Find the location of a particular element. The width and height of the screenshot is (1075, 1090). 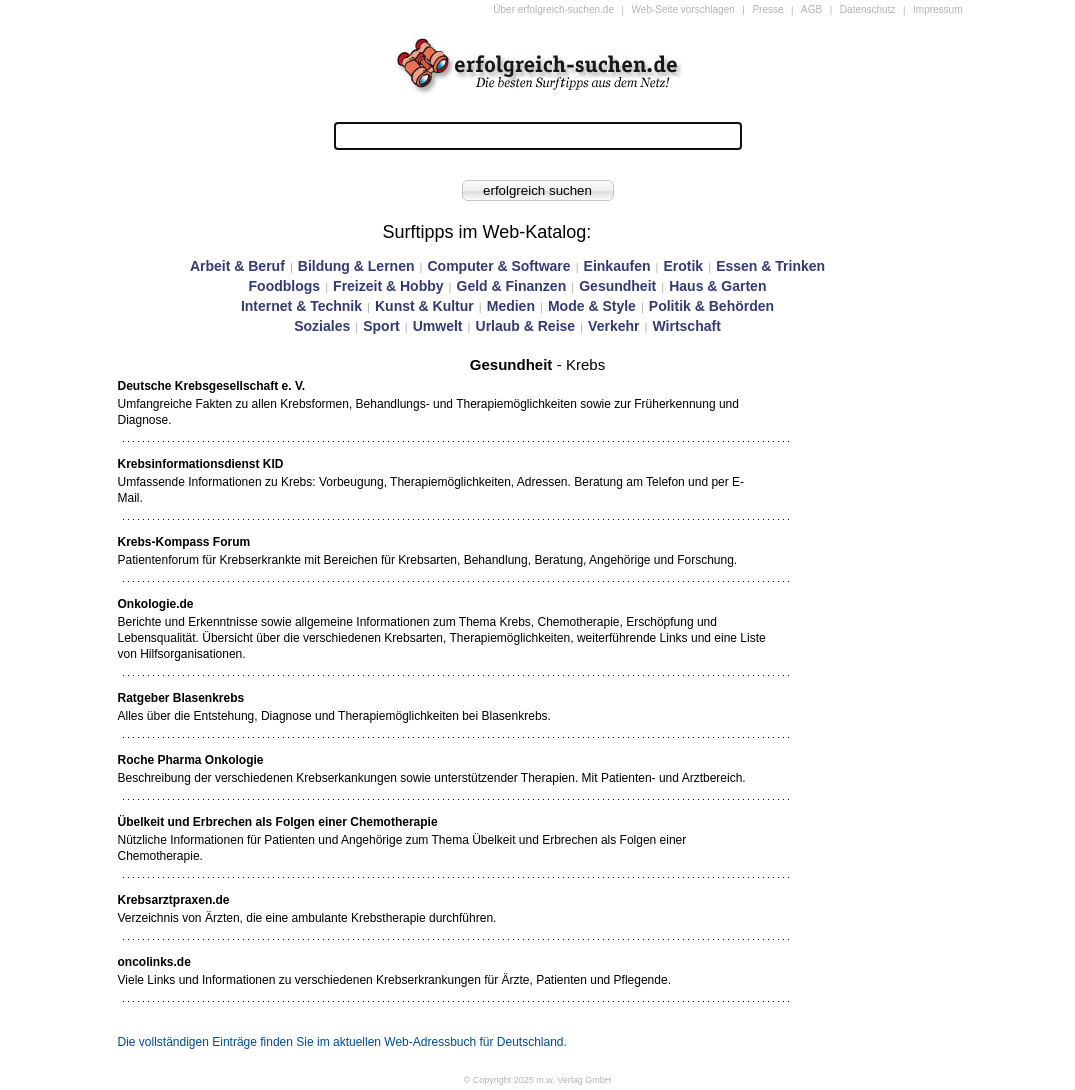

Freizeit & Hobby is located at coordinates (388, 286).